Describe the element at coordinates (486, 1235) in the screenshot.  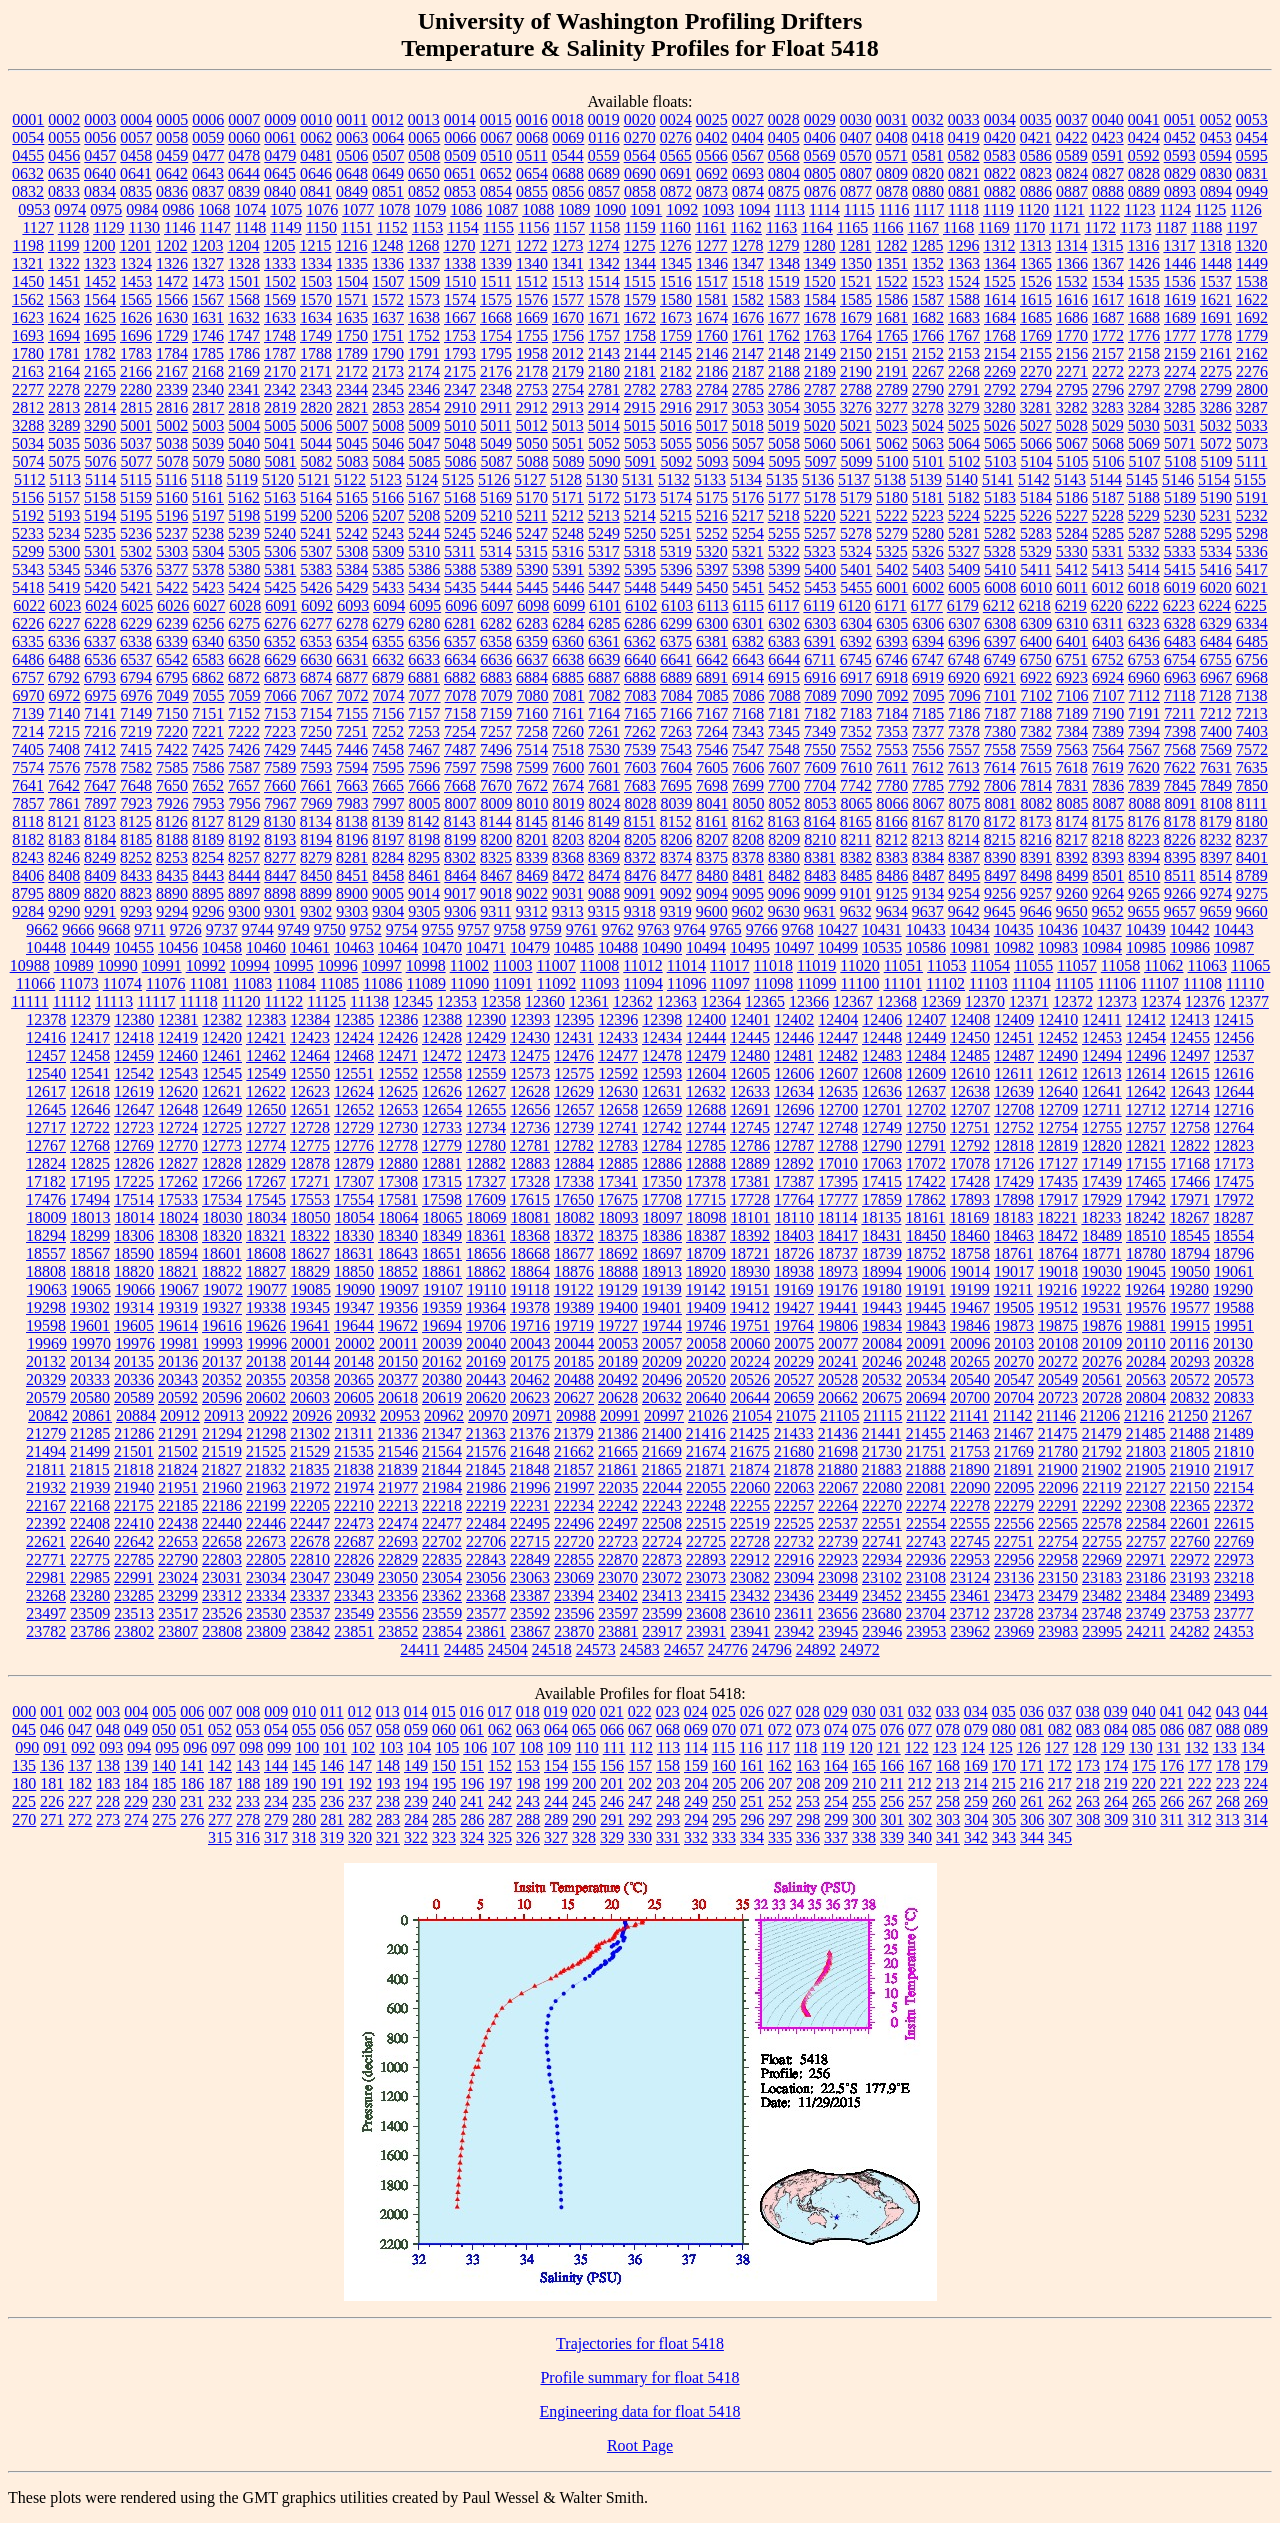
I see `18361` at that location.